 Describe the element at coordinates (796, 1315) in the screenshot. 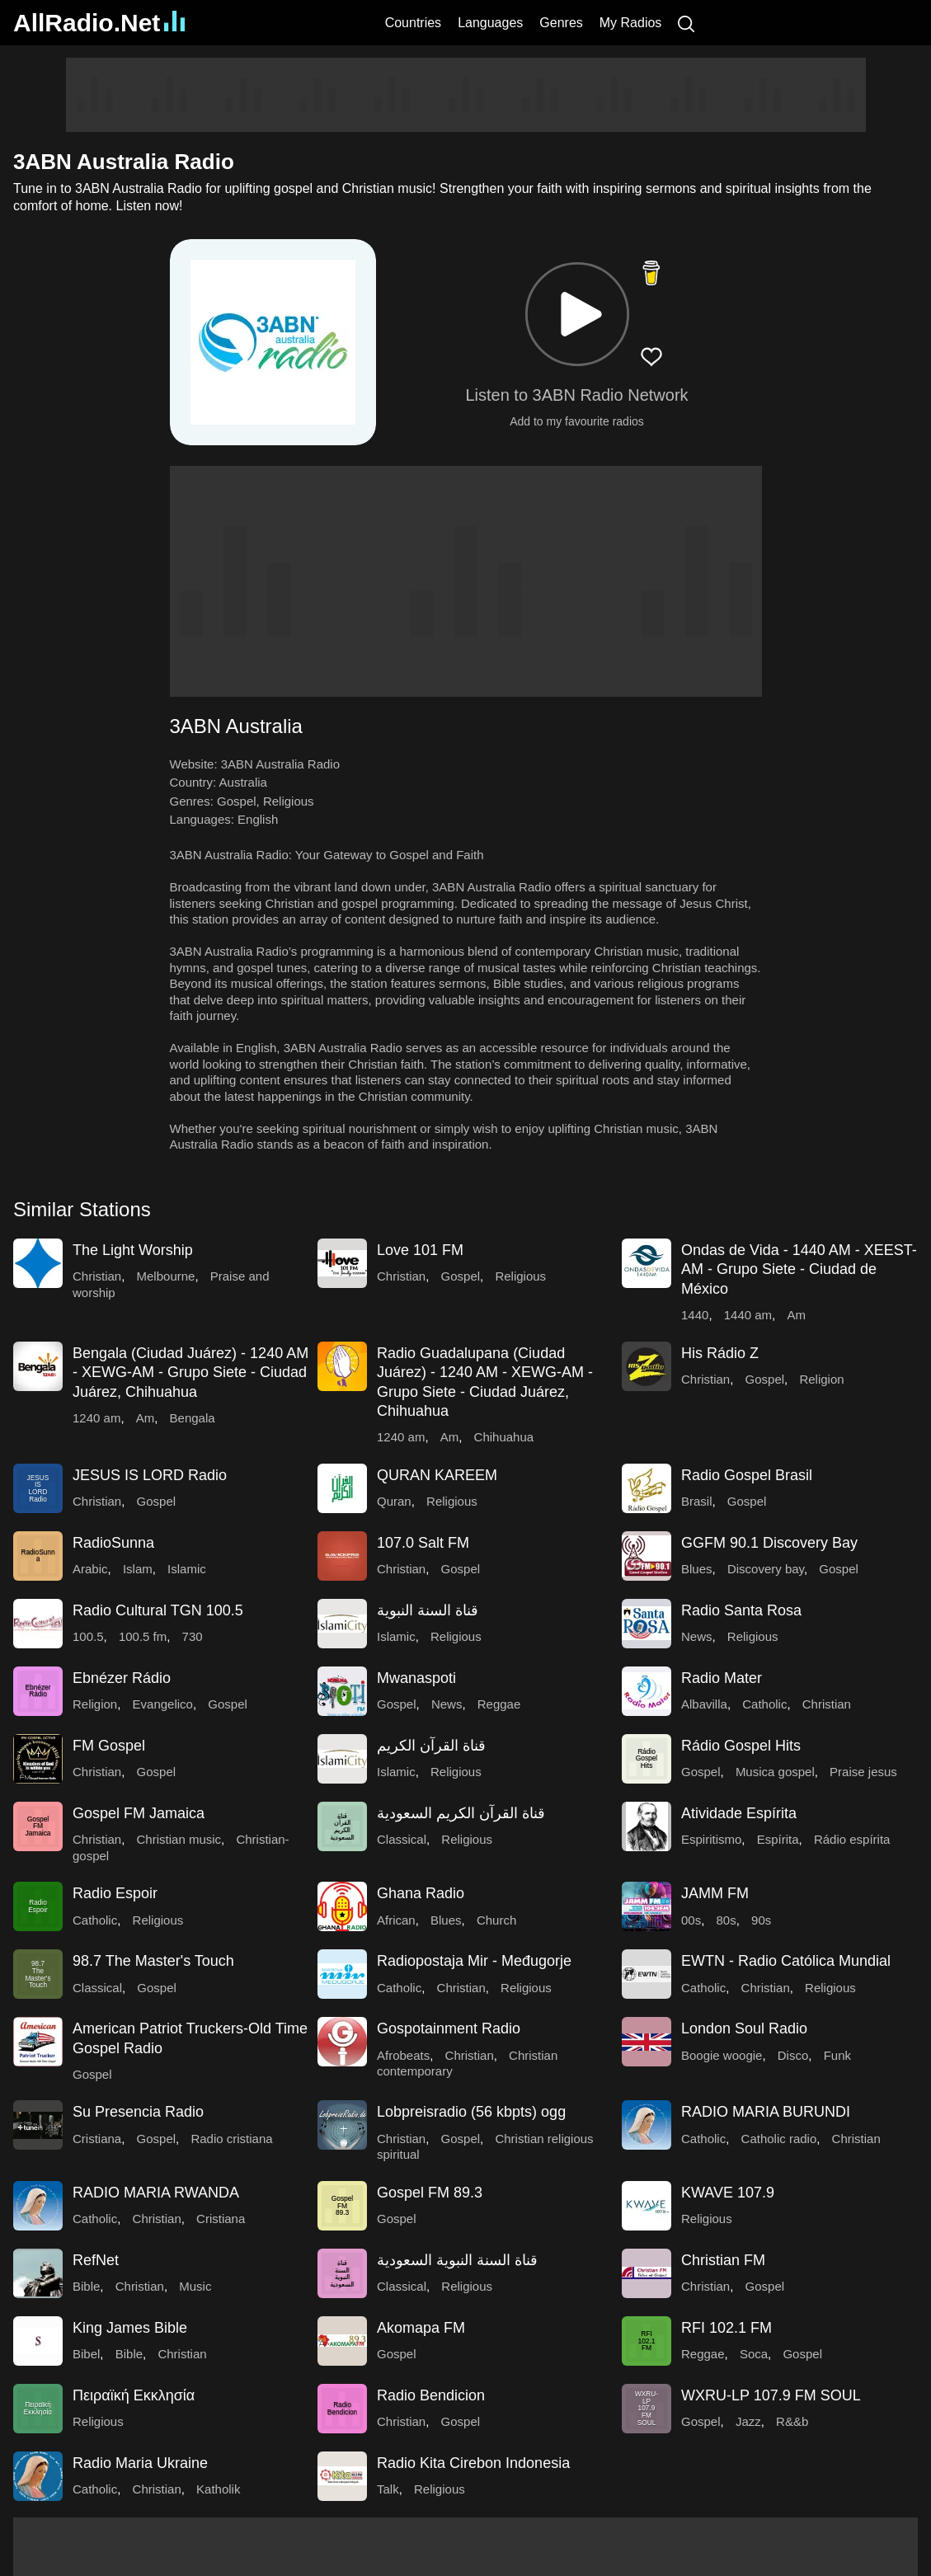

I see `Am` at that location.